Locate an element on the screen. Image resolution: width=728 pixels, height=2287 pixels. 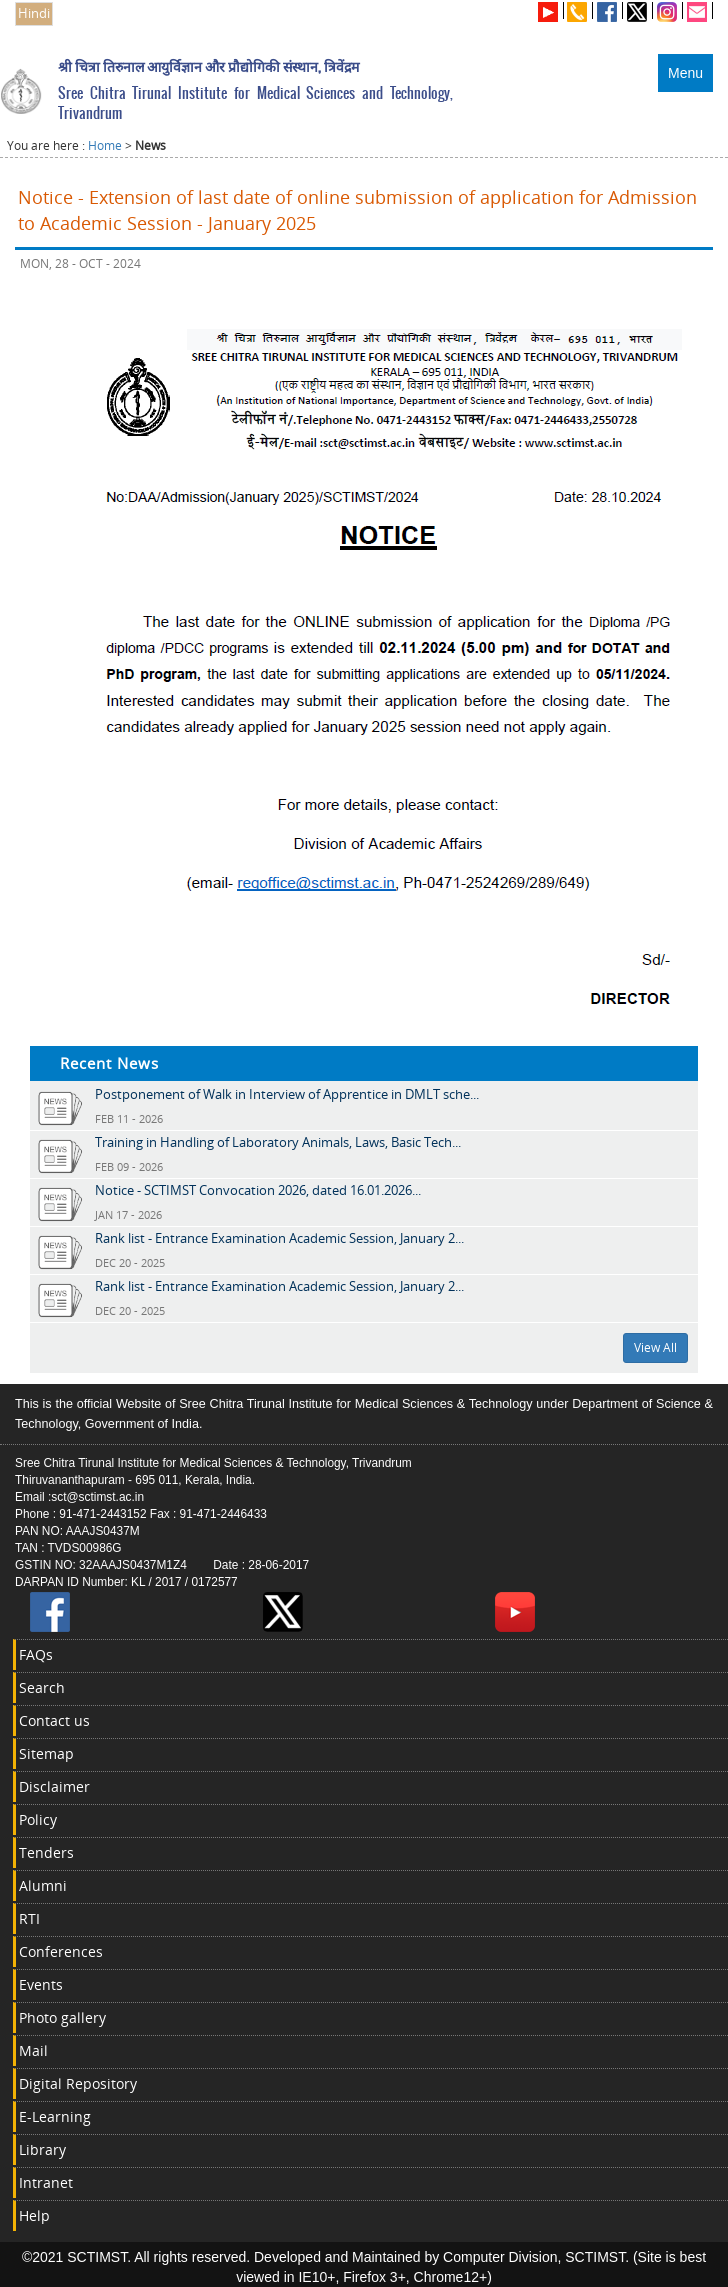
Intranet is located at coordinates (46, 2182).